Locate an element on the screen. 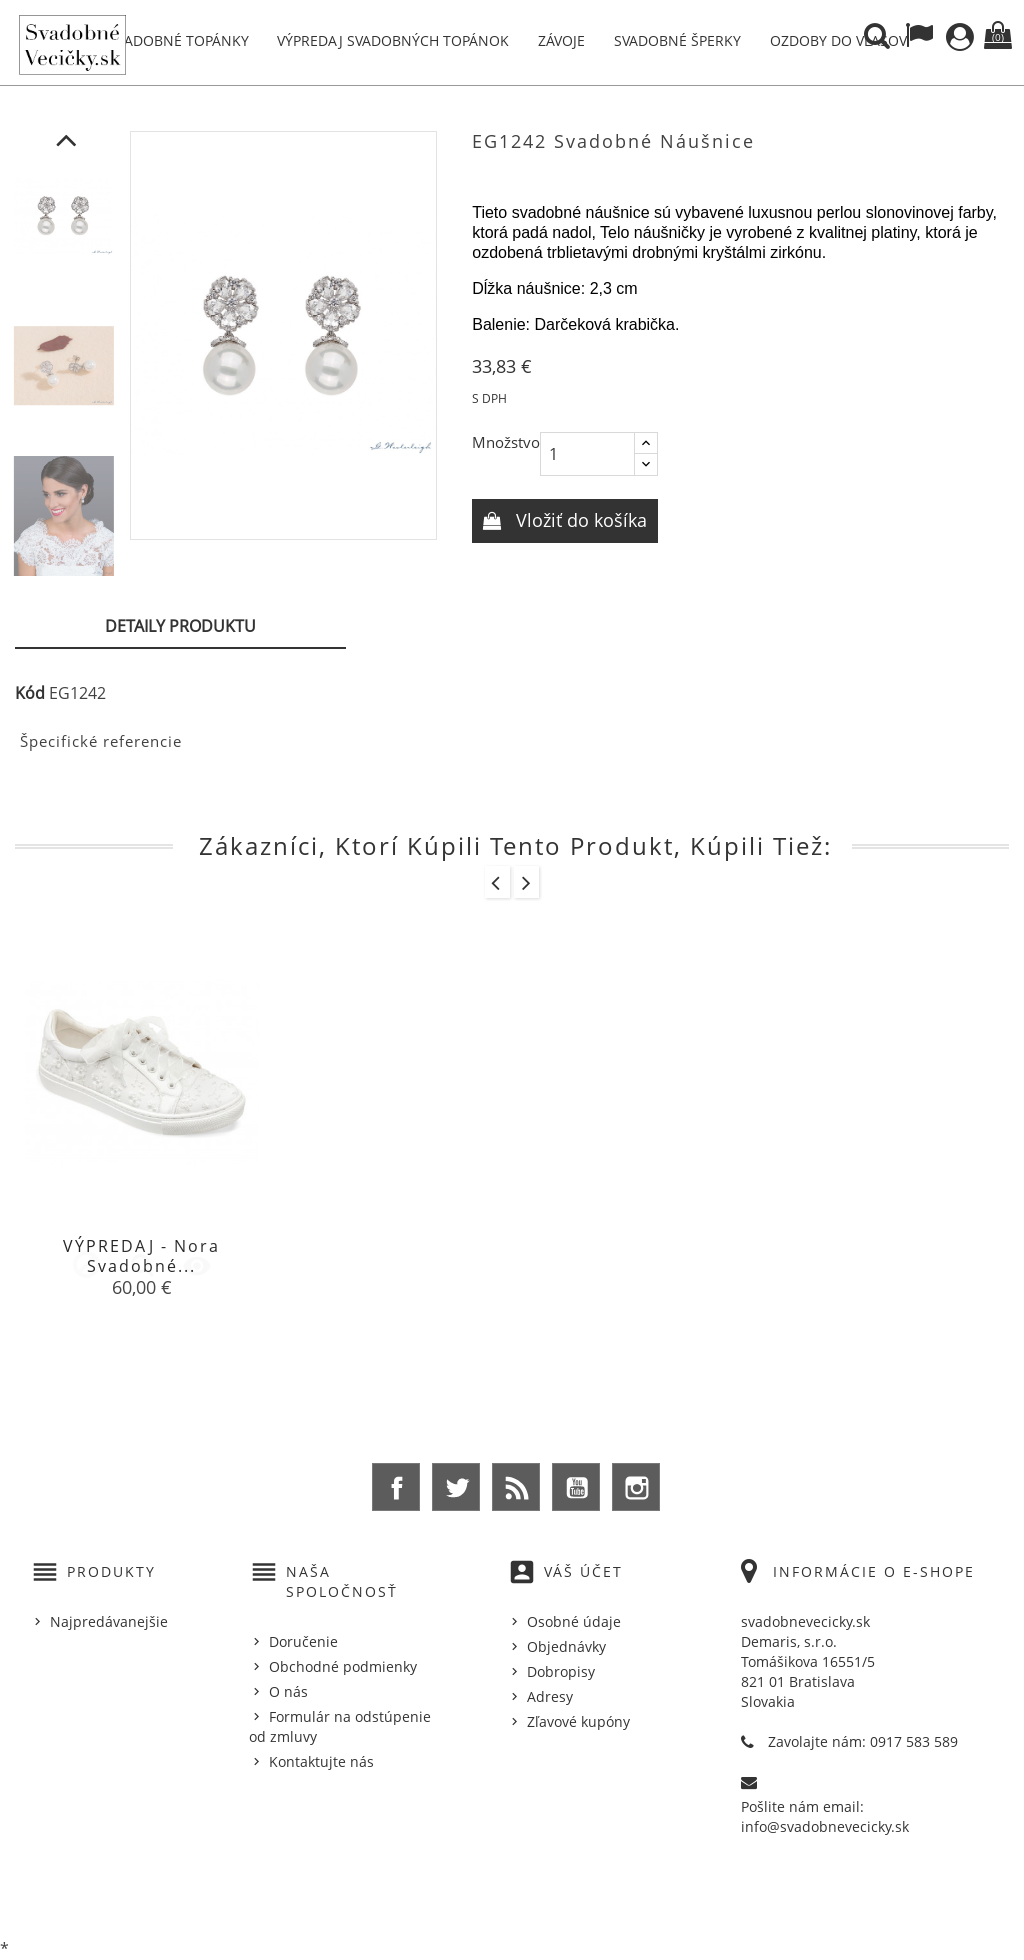 This screenshot has height=1960, width=1024. Twitter is located at coordinates (456, 1487).